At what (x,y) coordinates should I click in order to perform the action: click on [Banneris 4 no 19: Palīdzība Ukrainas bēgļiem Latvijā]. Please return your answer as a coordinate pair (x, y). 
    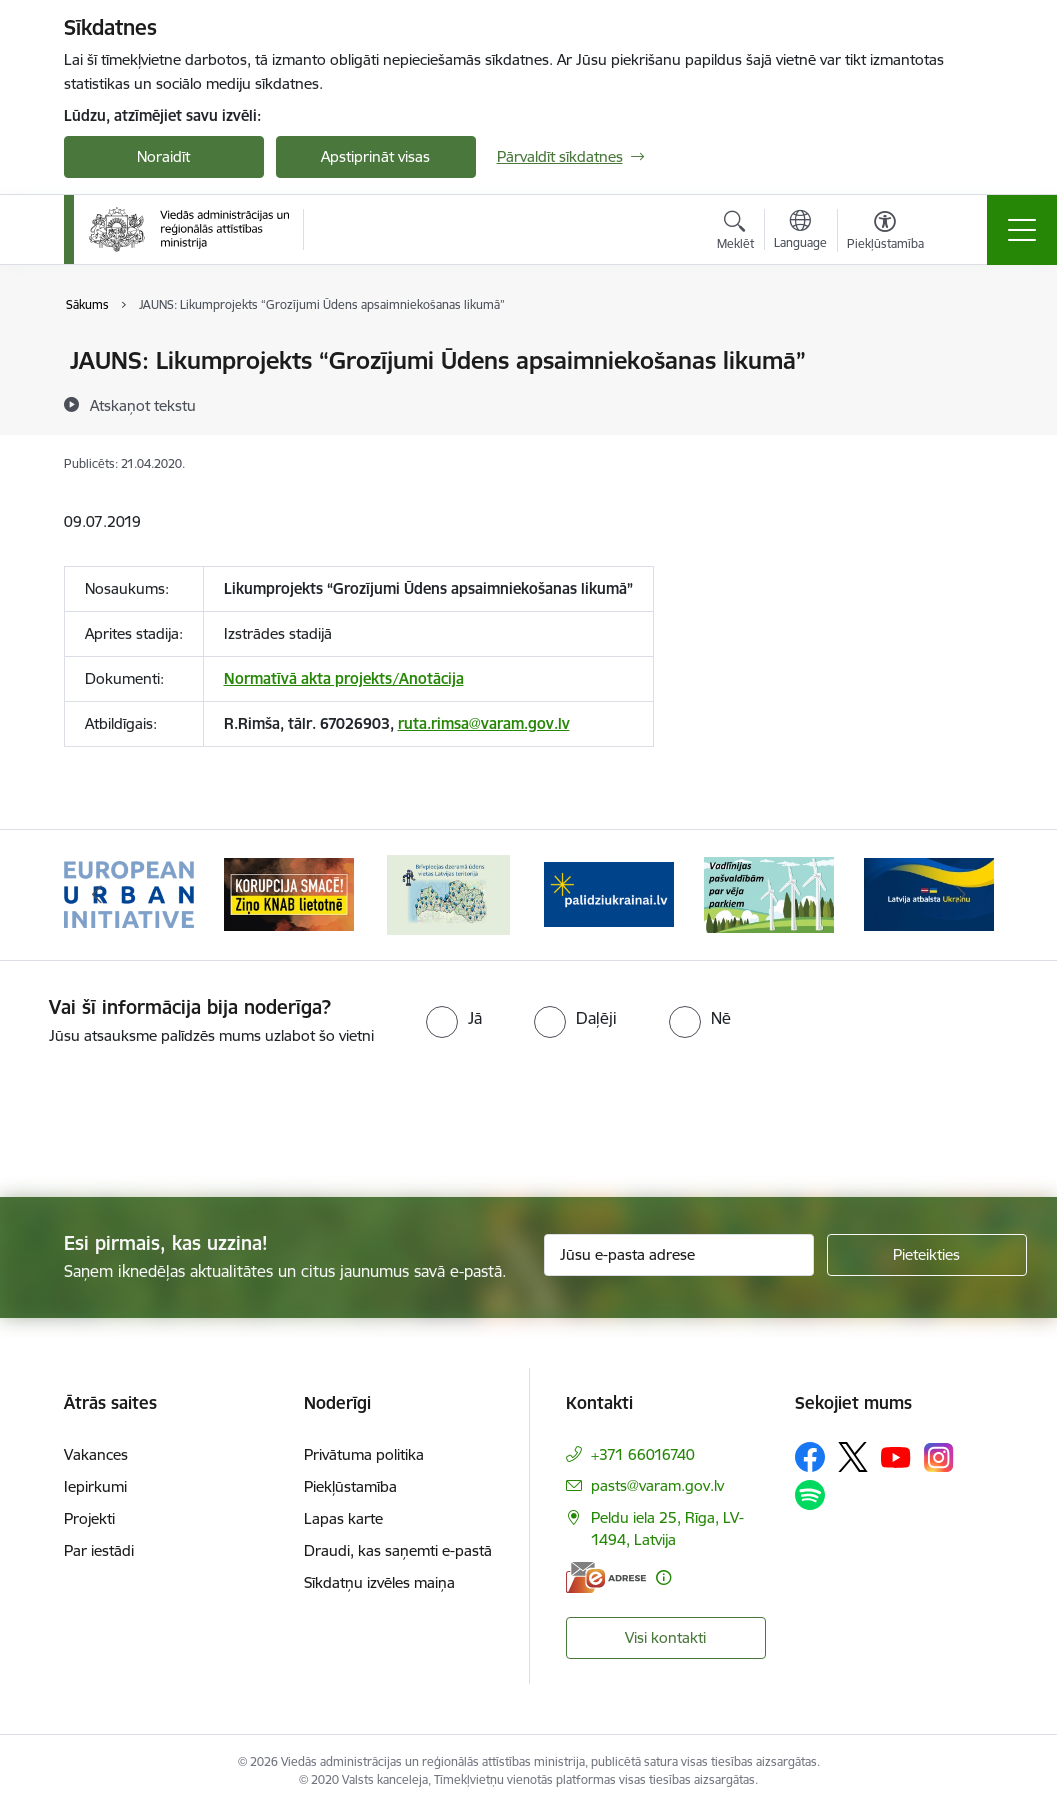
    Looking at the image, I should click on (609, 893).